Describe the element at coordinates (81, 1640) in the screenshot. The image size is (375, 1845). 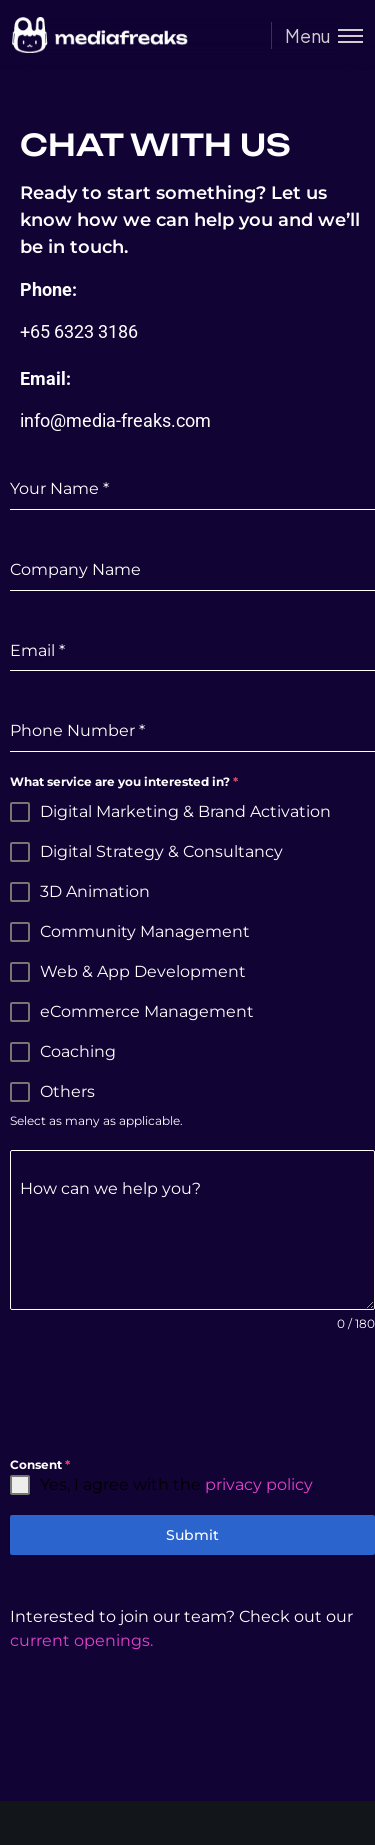
I see `current openings.` at that location.